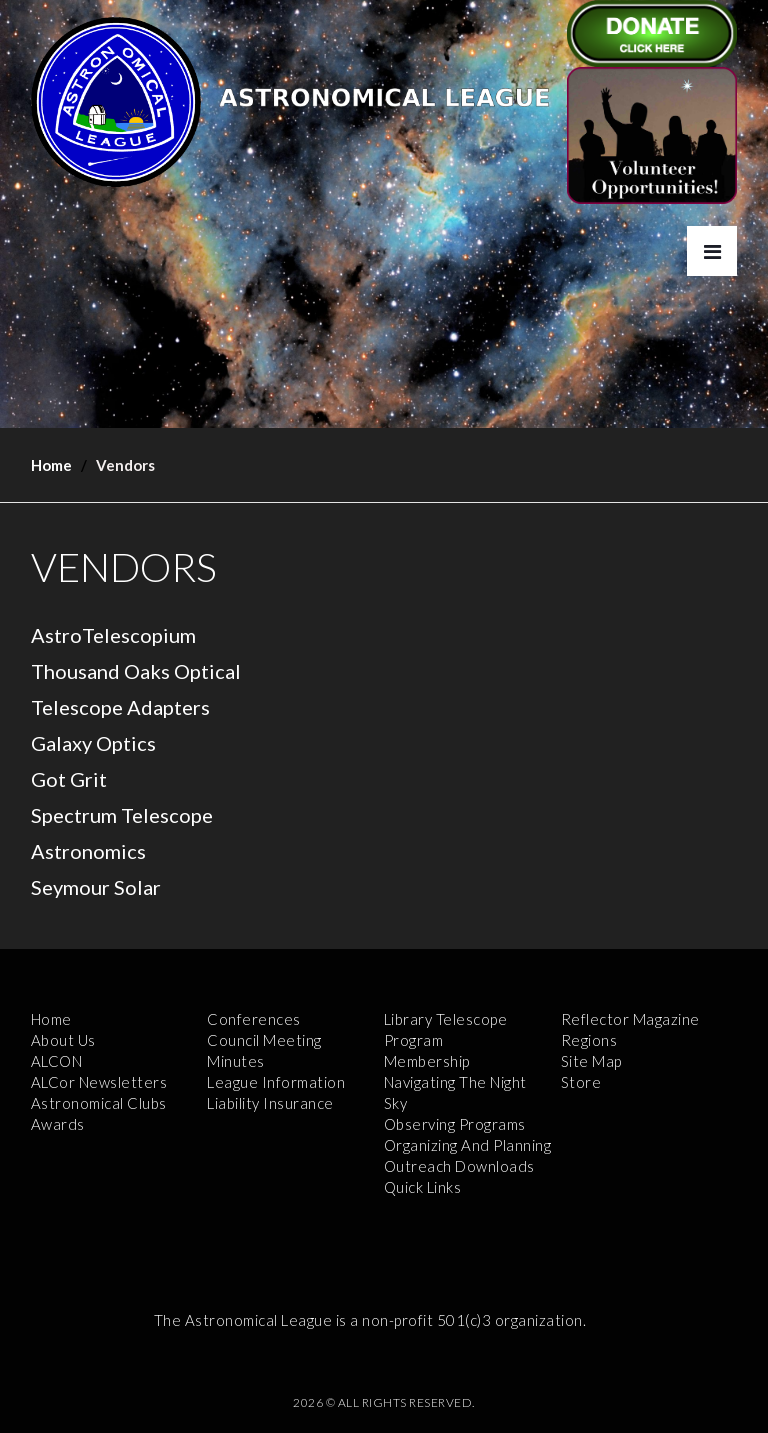  Describe the element at coordinates (459, 1166) in the screenshot. I see `Outreach Downloads` at that location.